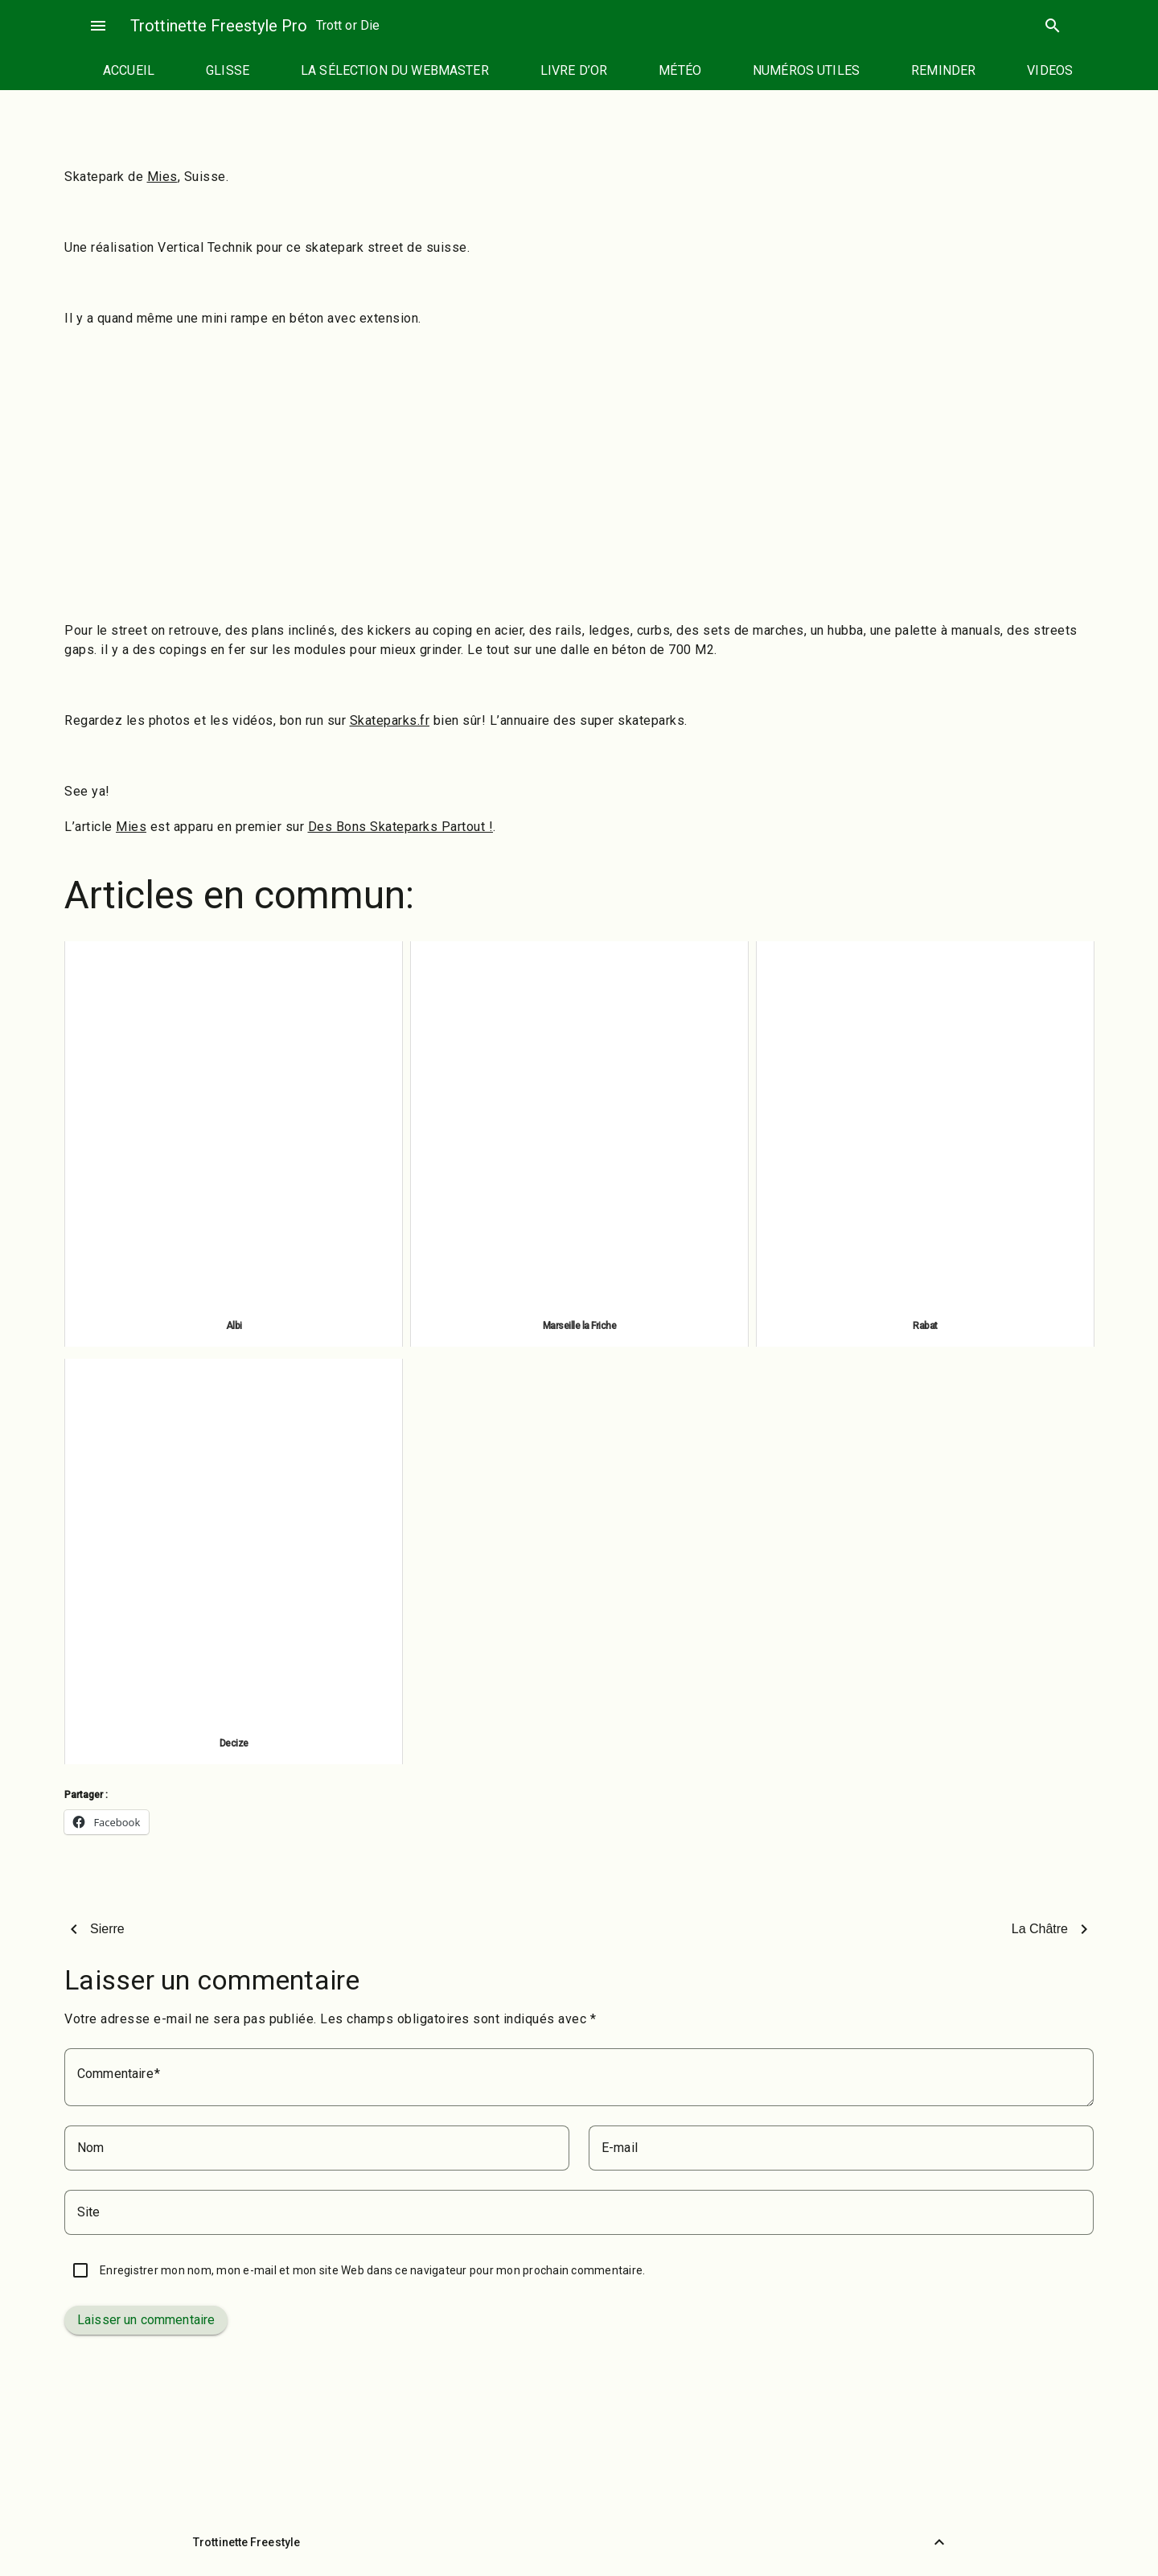  Describe the element at coordinates (1040, 1929) in the screenshot. I see `La Châtre` at that location.